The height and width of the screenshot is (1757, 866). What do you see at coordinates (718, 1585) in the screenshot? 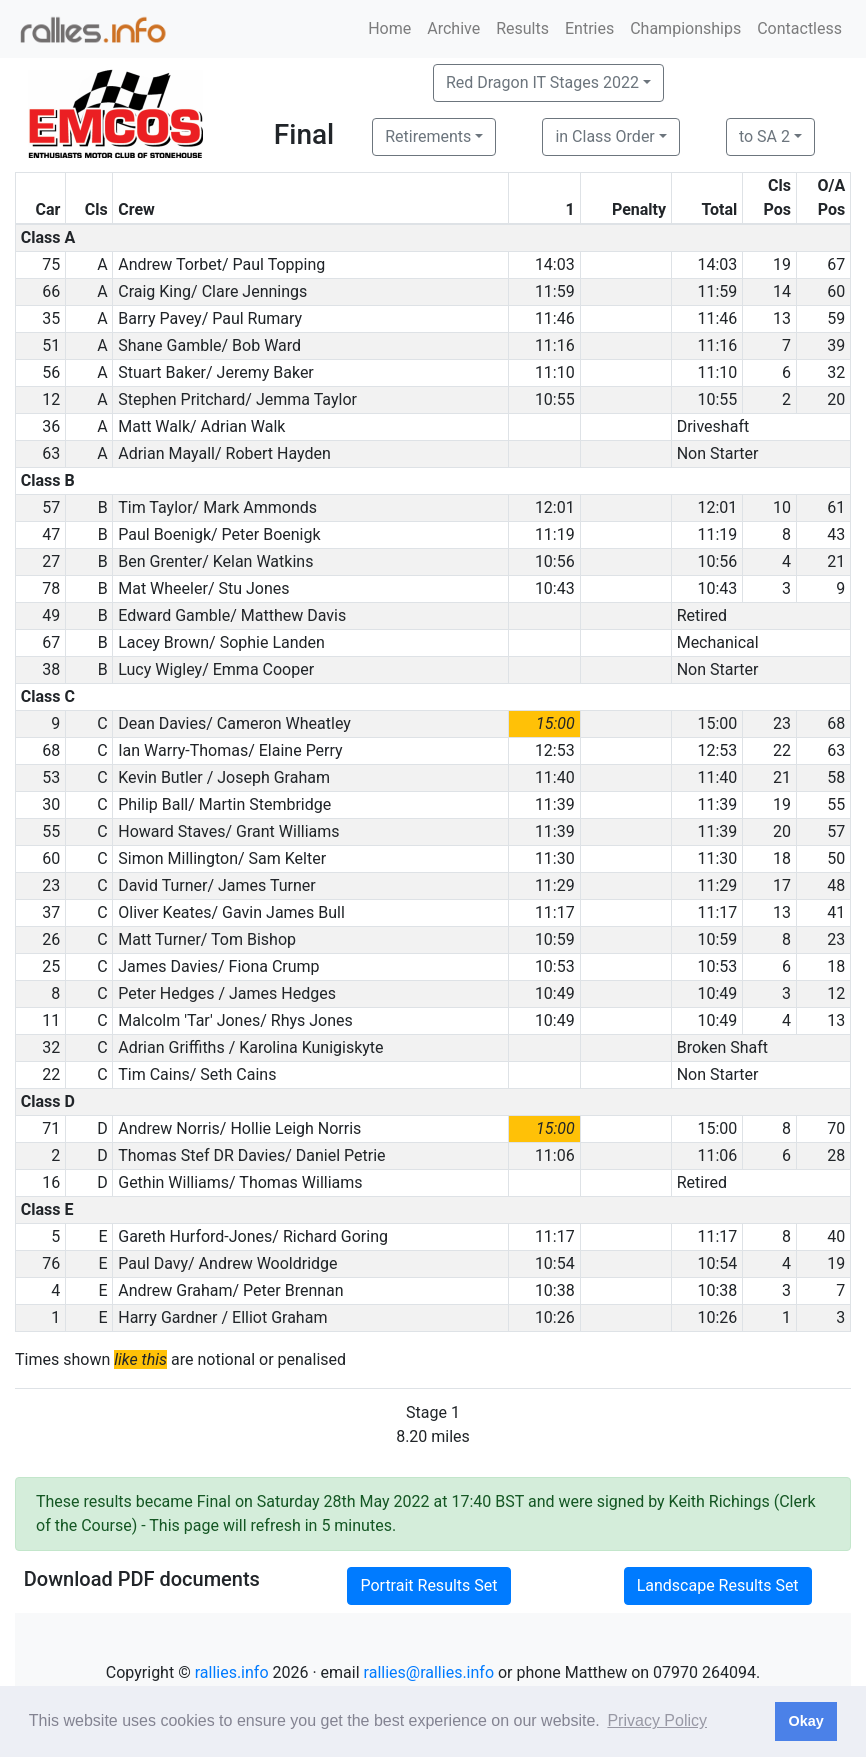
I see `Landscape Results Set` at bounding box center [718, 1585].